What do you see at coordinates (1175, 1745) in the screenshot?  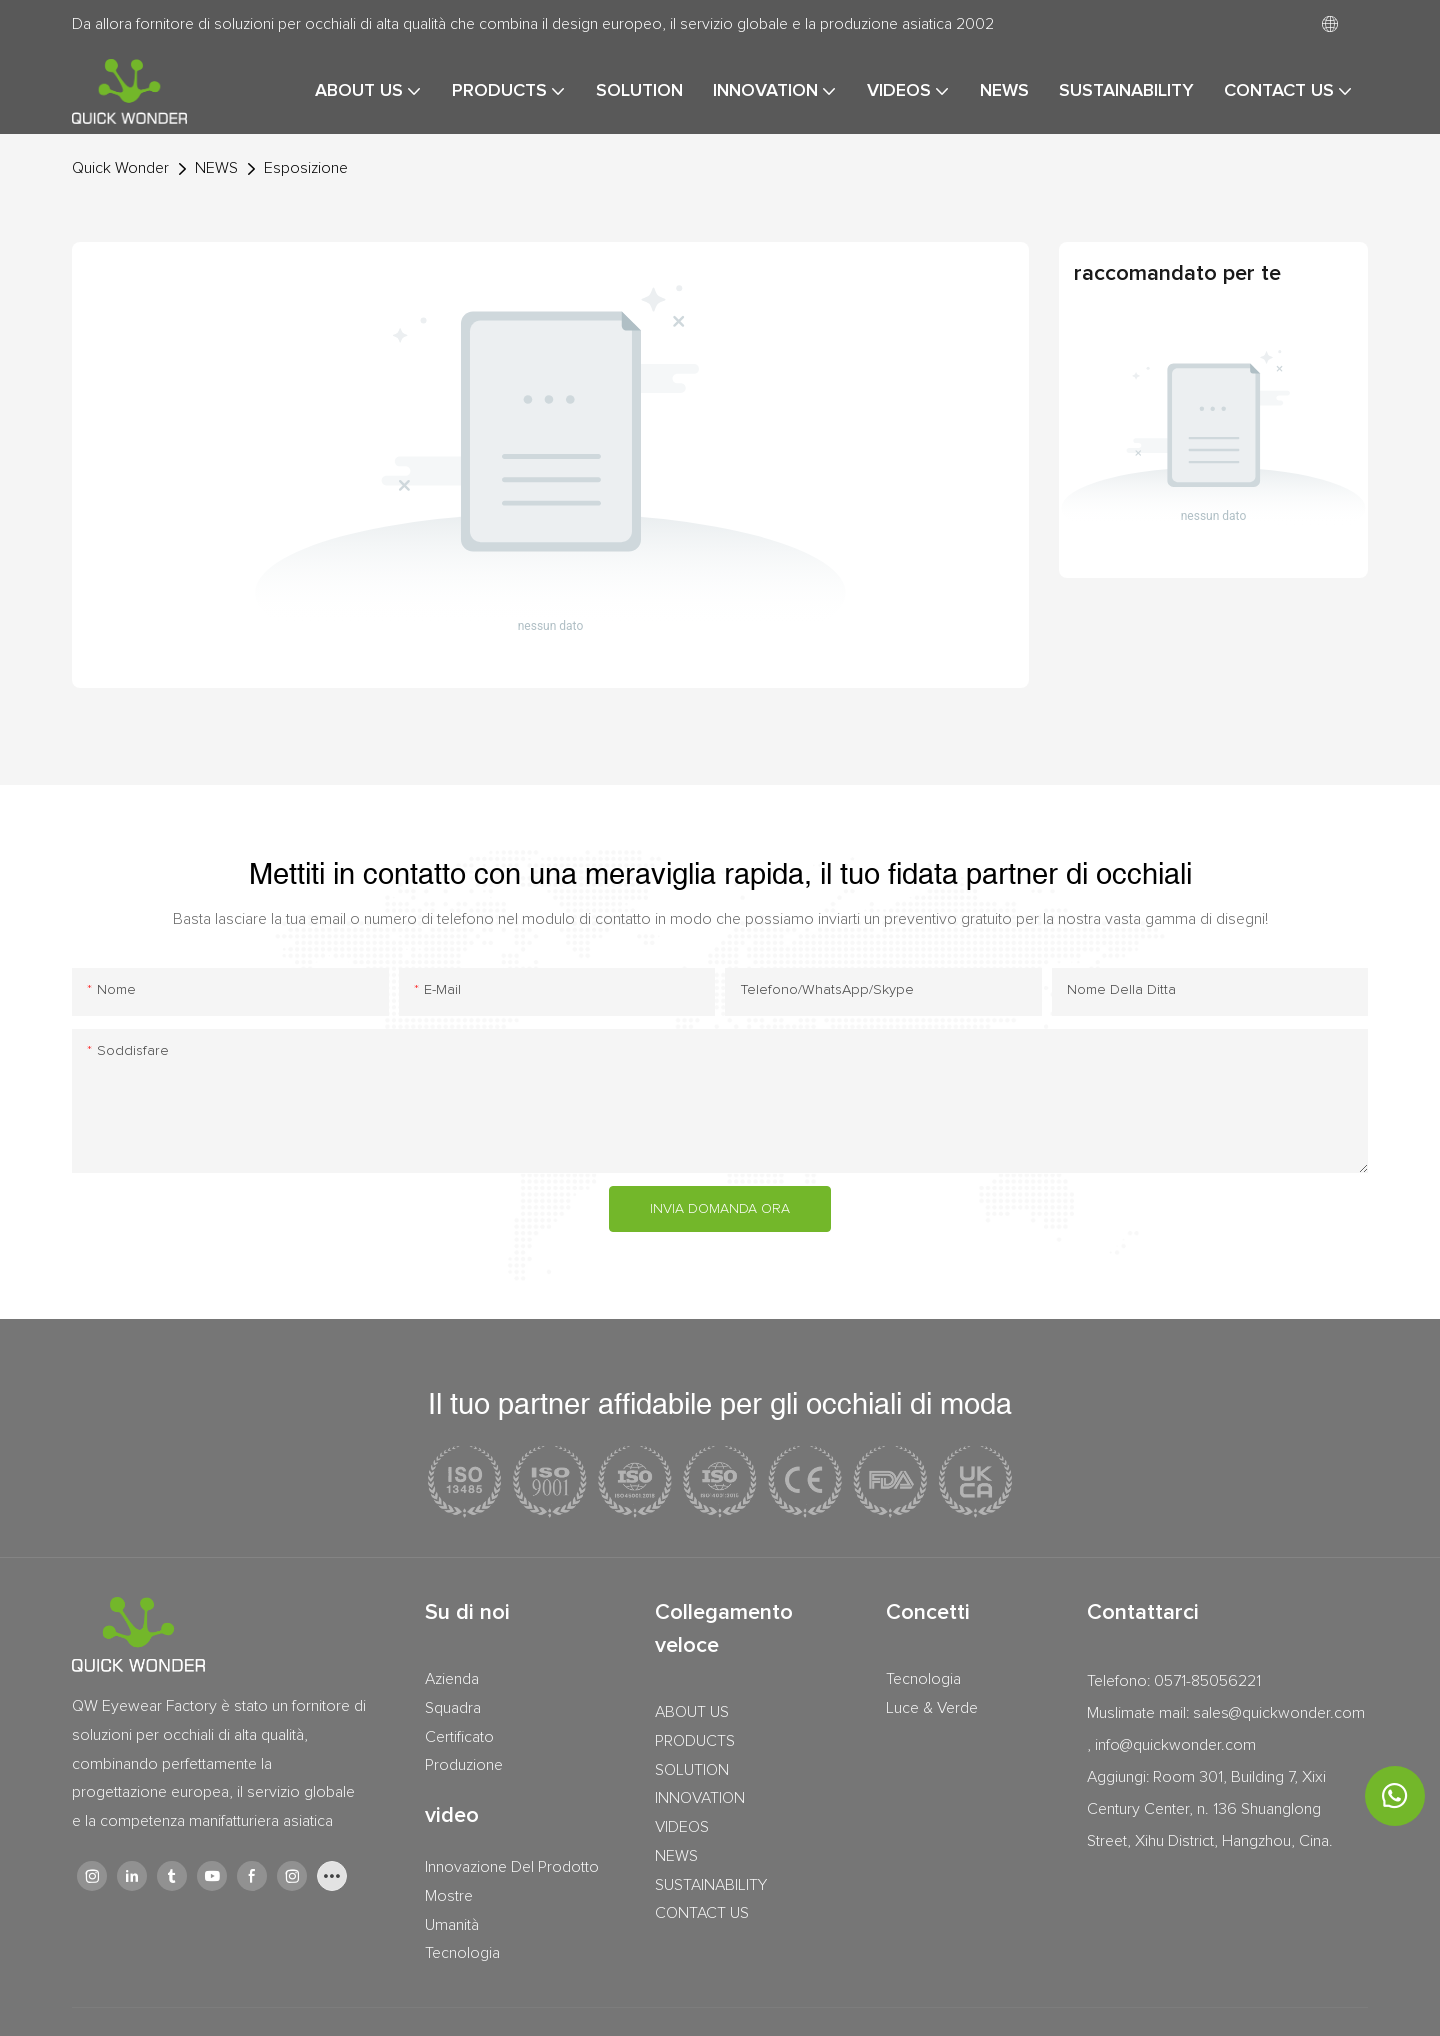 I see `info@quickwonder.com` at bounding box center [1175, 1745].